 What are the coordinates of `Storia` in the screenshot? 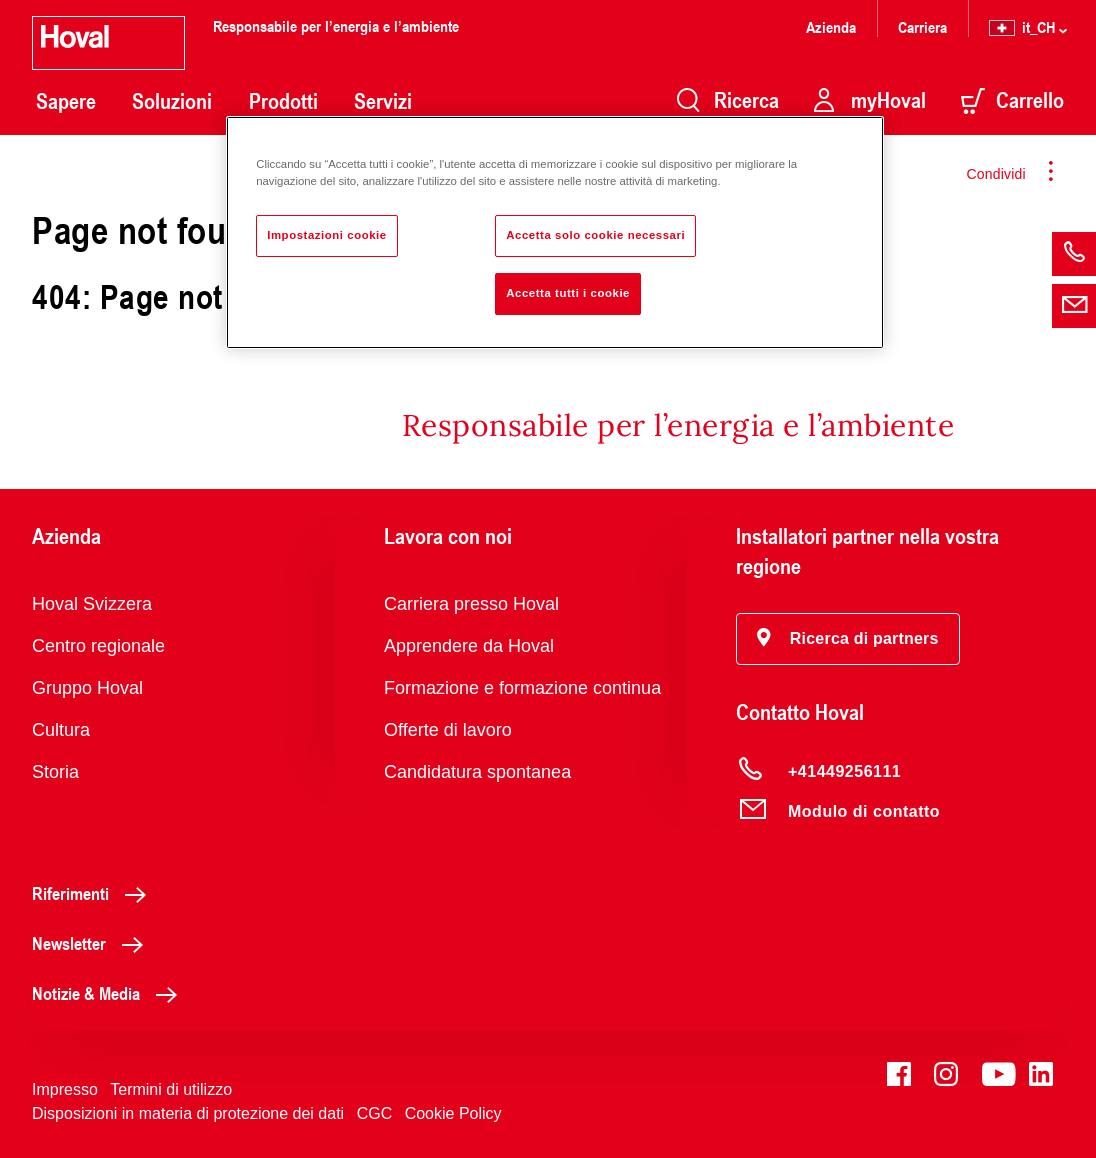 It's located at (55, 772).